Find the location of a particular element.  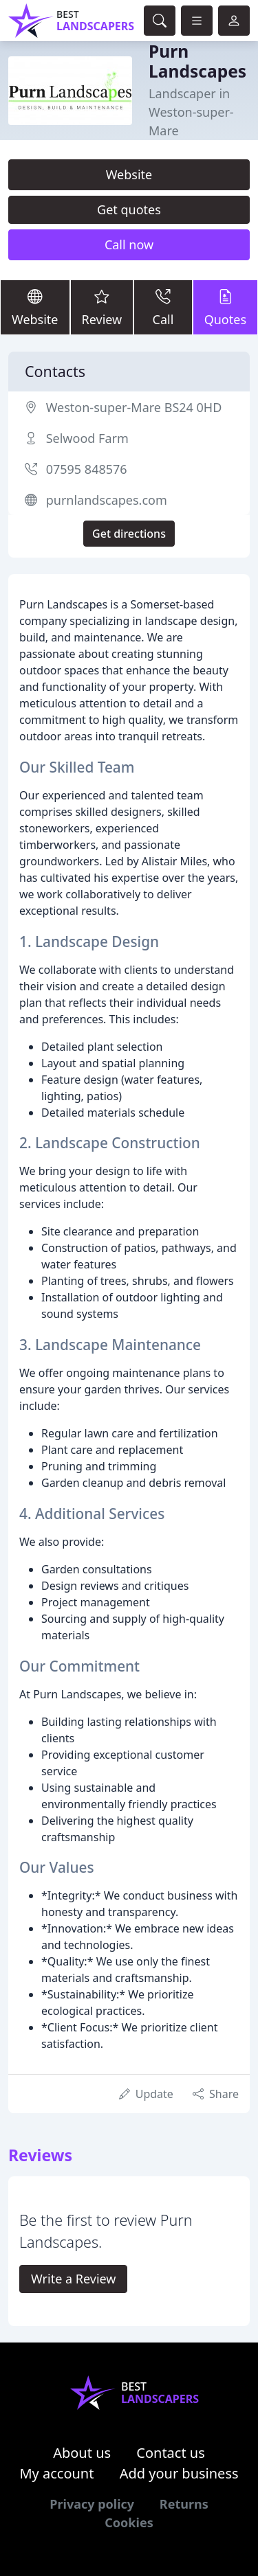

My account is located at coordinates (56, 2473).